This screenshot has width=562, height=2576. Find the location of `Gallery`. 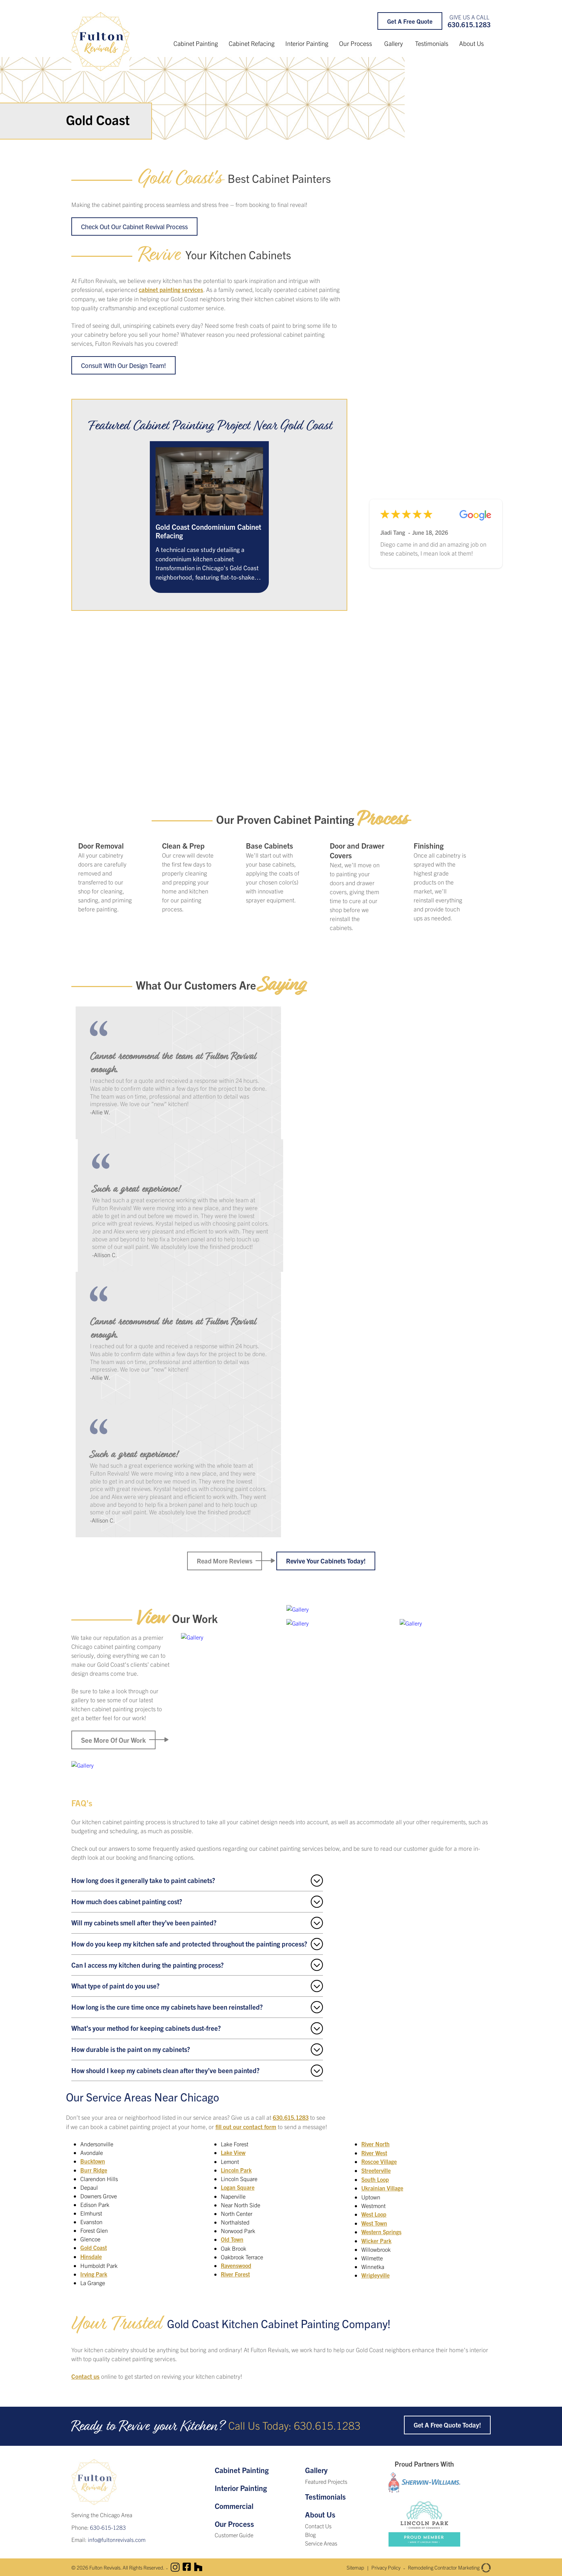

Gallery is located at coordinates (393, 43).